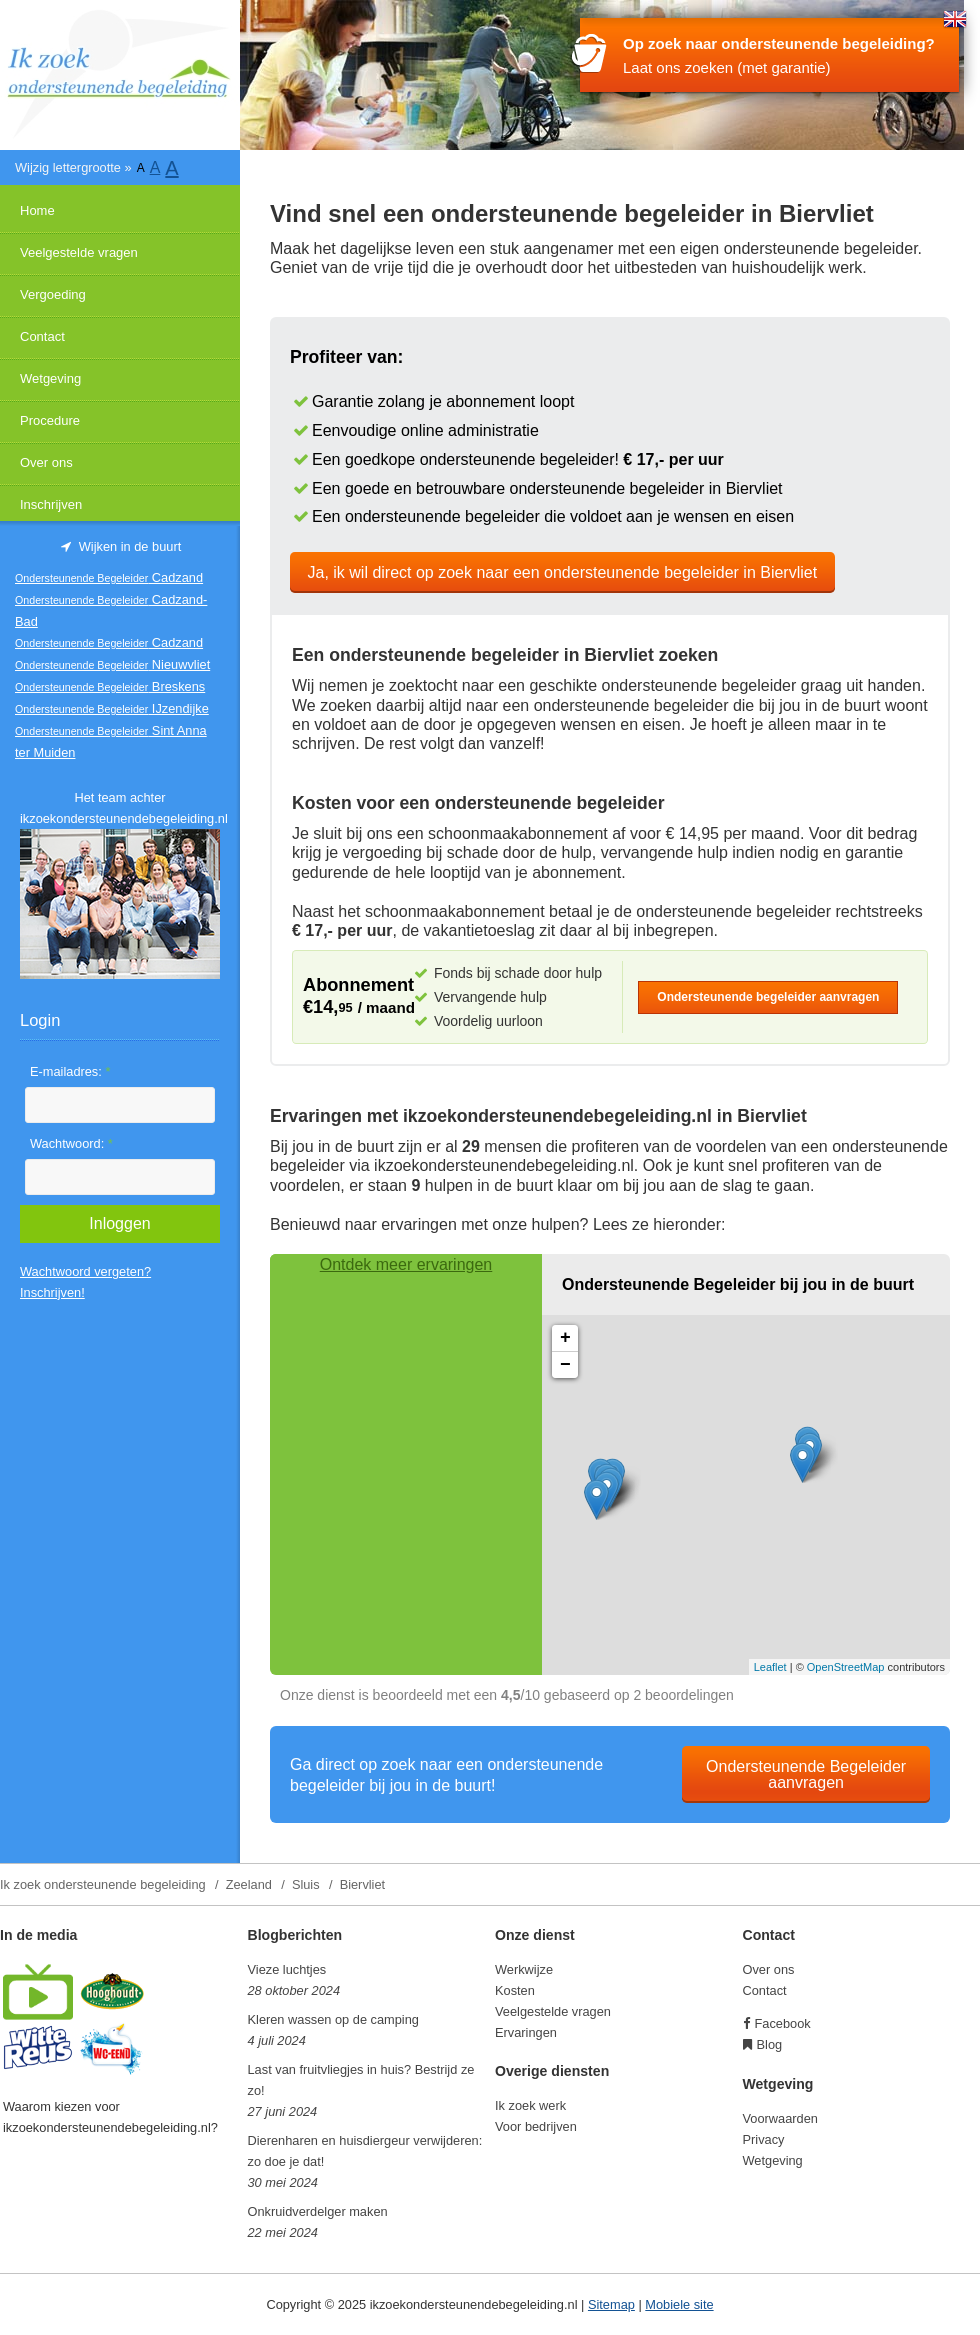  What do you see at coordinates (770, 1667) in the screenshot?
I see `Leaflet` at bounding box center [770, 1667].